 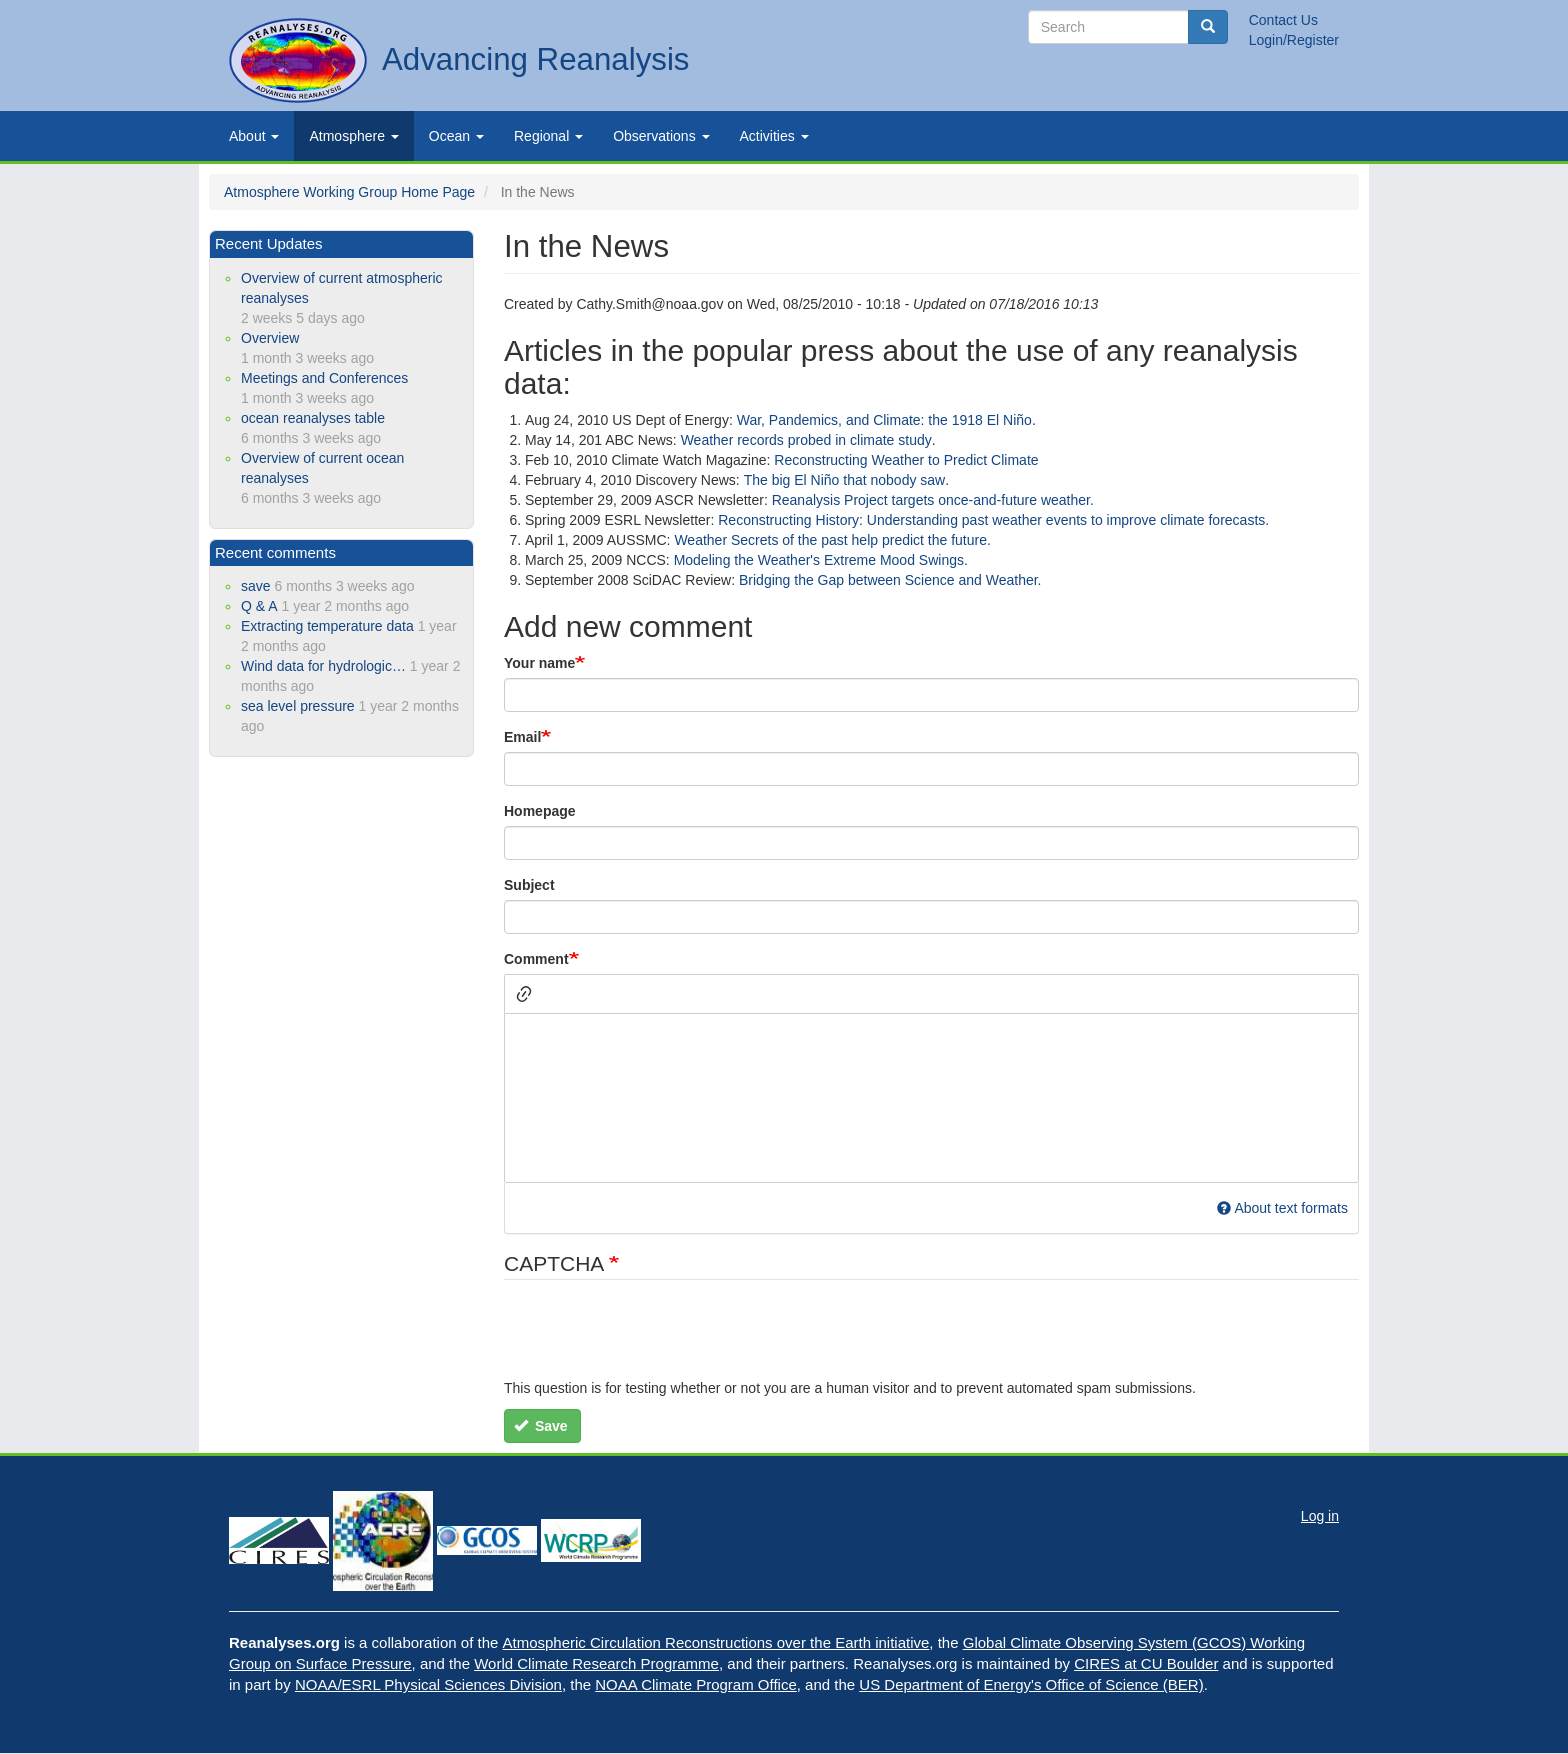 What do you see at coordinates (536, 959) in the screenshot?
I see `Comment` at bounding box center [536, 959].